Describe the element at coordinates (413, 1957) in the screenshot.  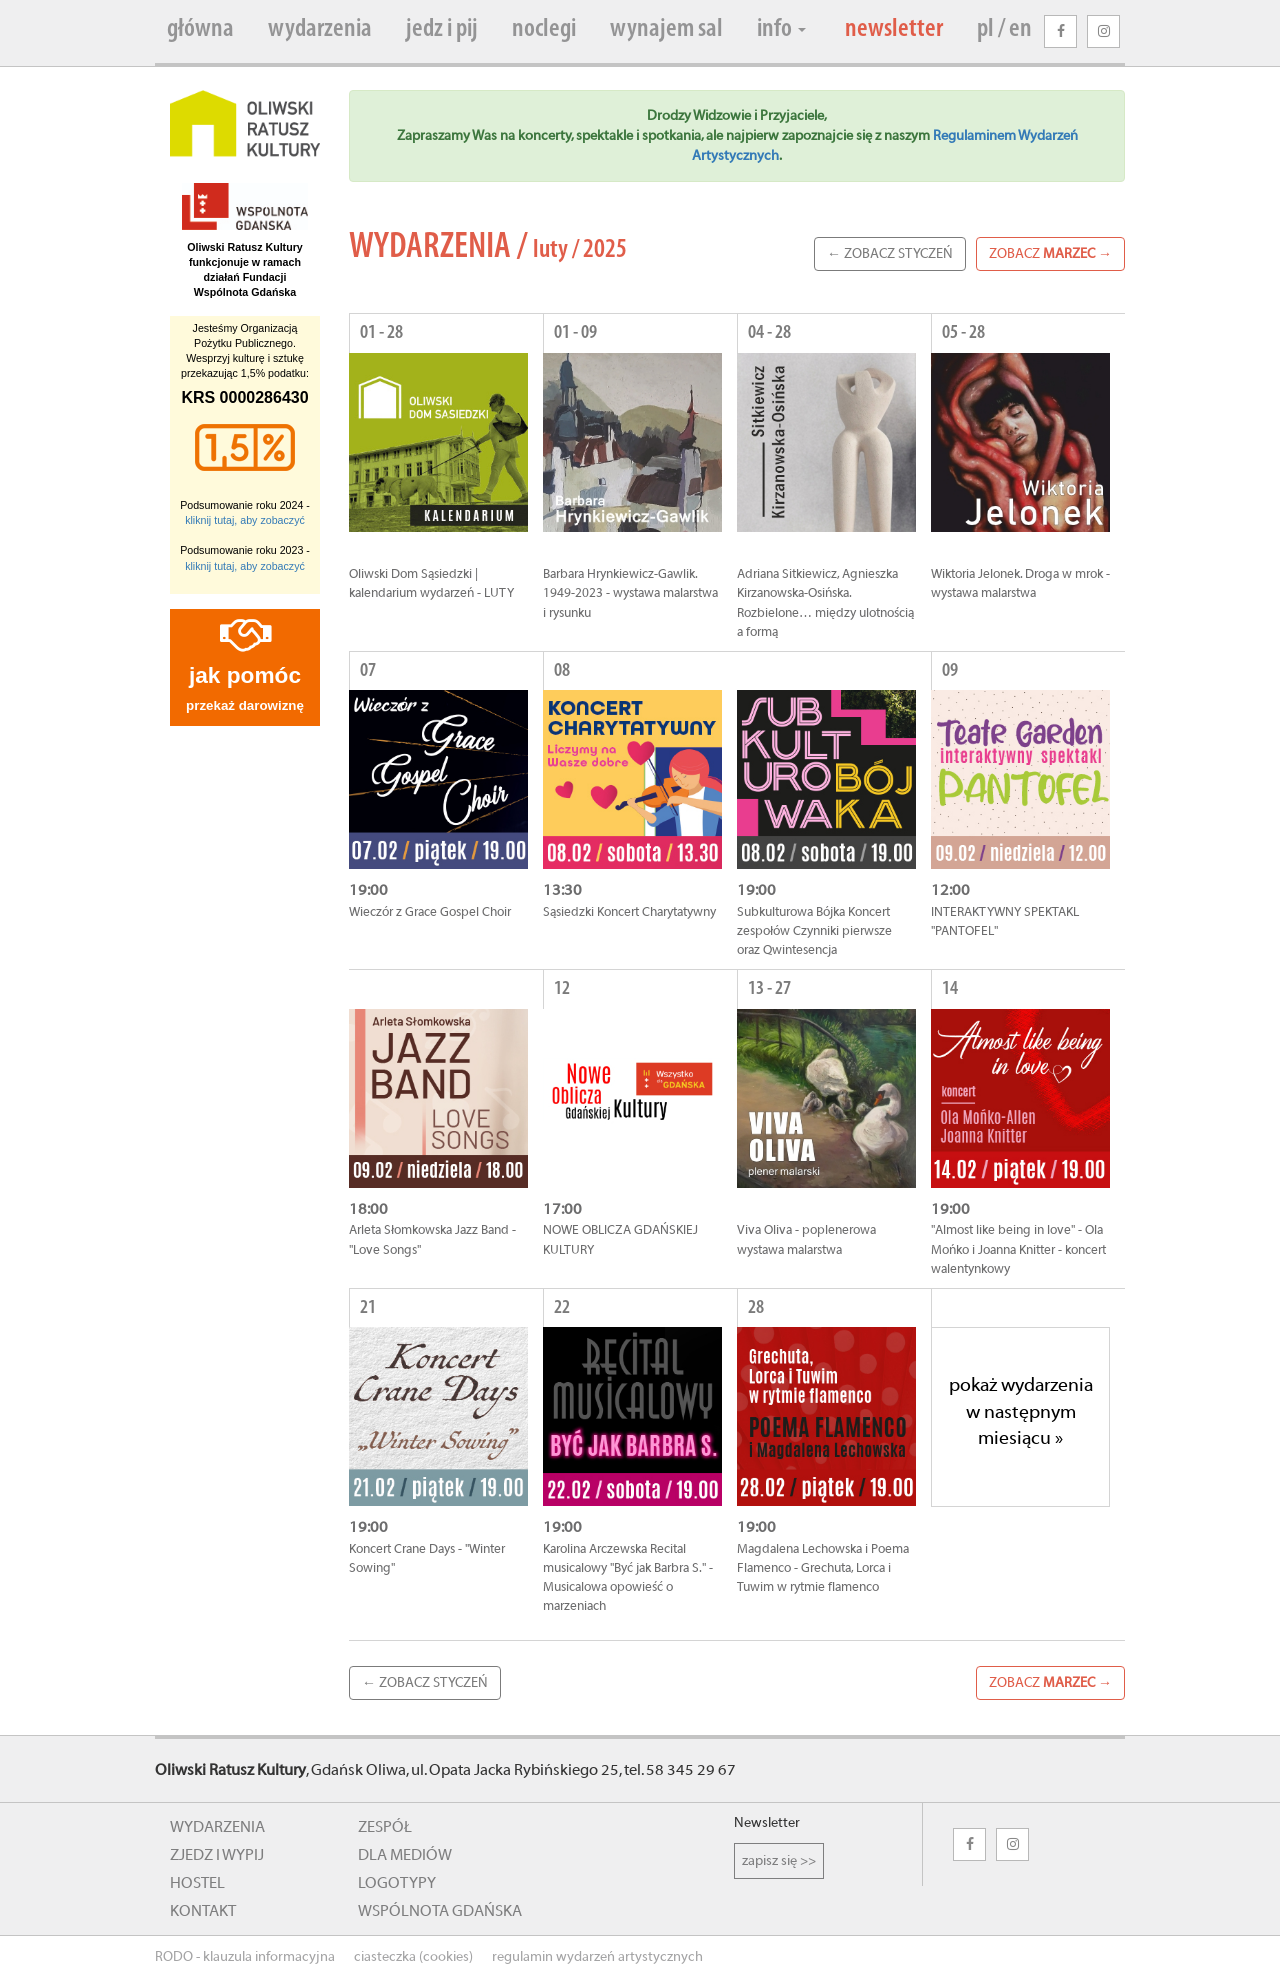
I see `ciasteczka (cookies)` at that location.